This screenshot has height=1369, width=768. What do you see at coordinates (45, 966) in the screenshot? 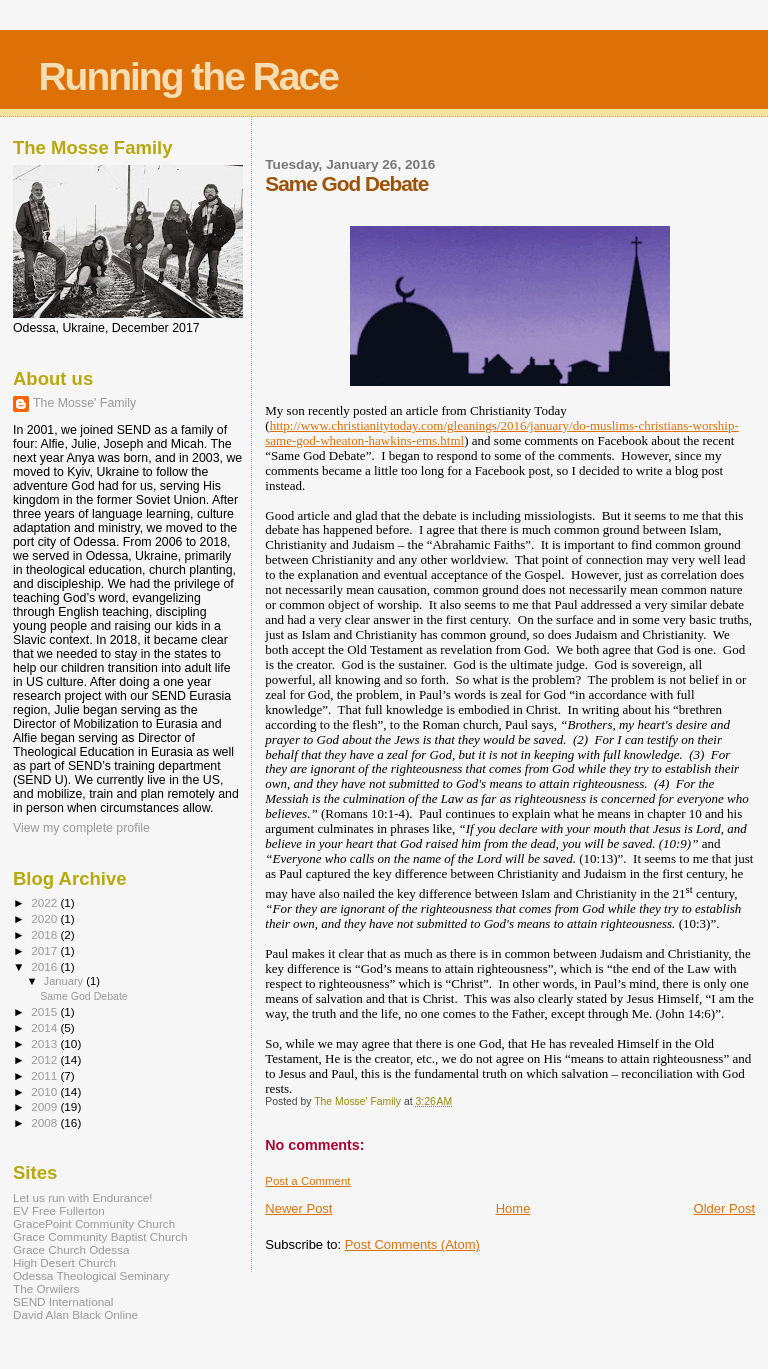
I see `2016` at bounding box center [45, 966].